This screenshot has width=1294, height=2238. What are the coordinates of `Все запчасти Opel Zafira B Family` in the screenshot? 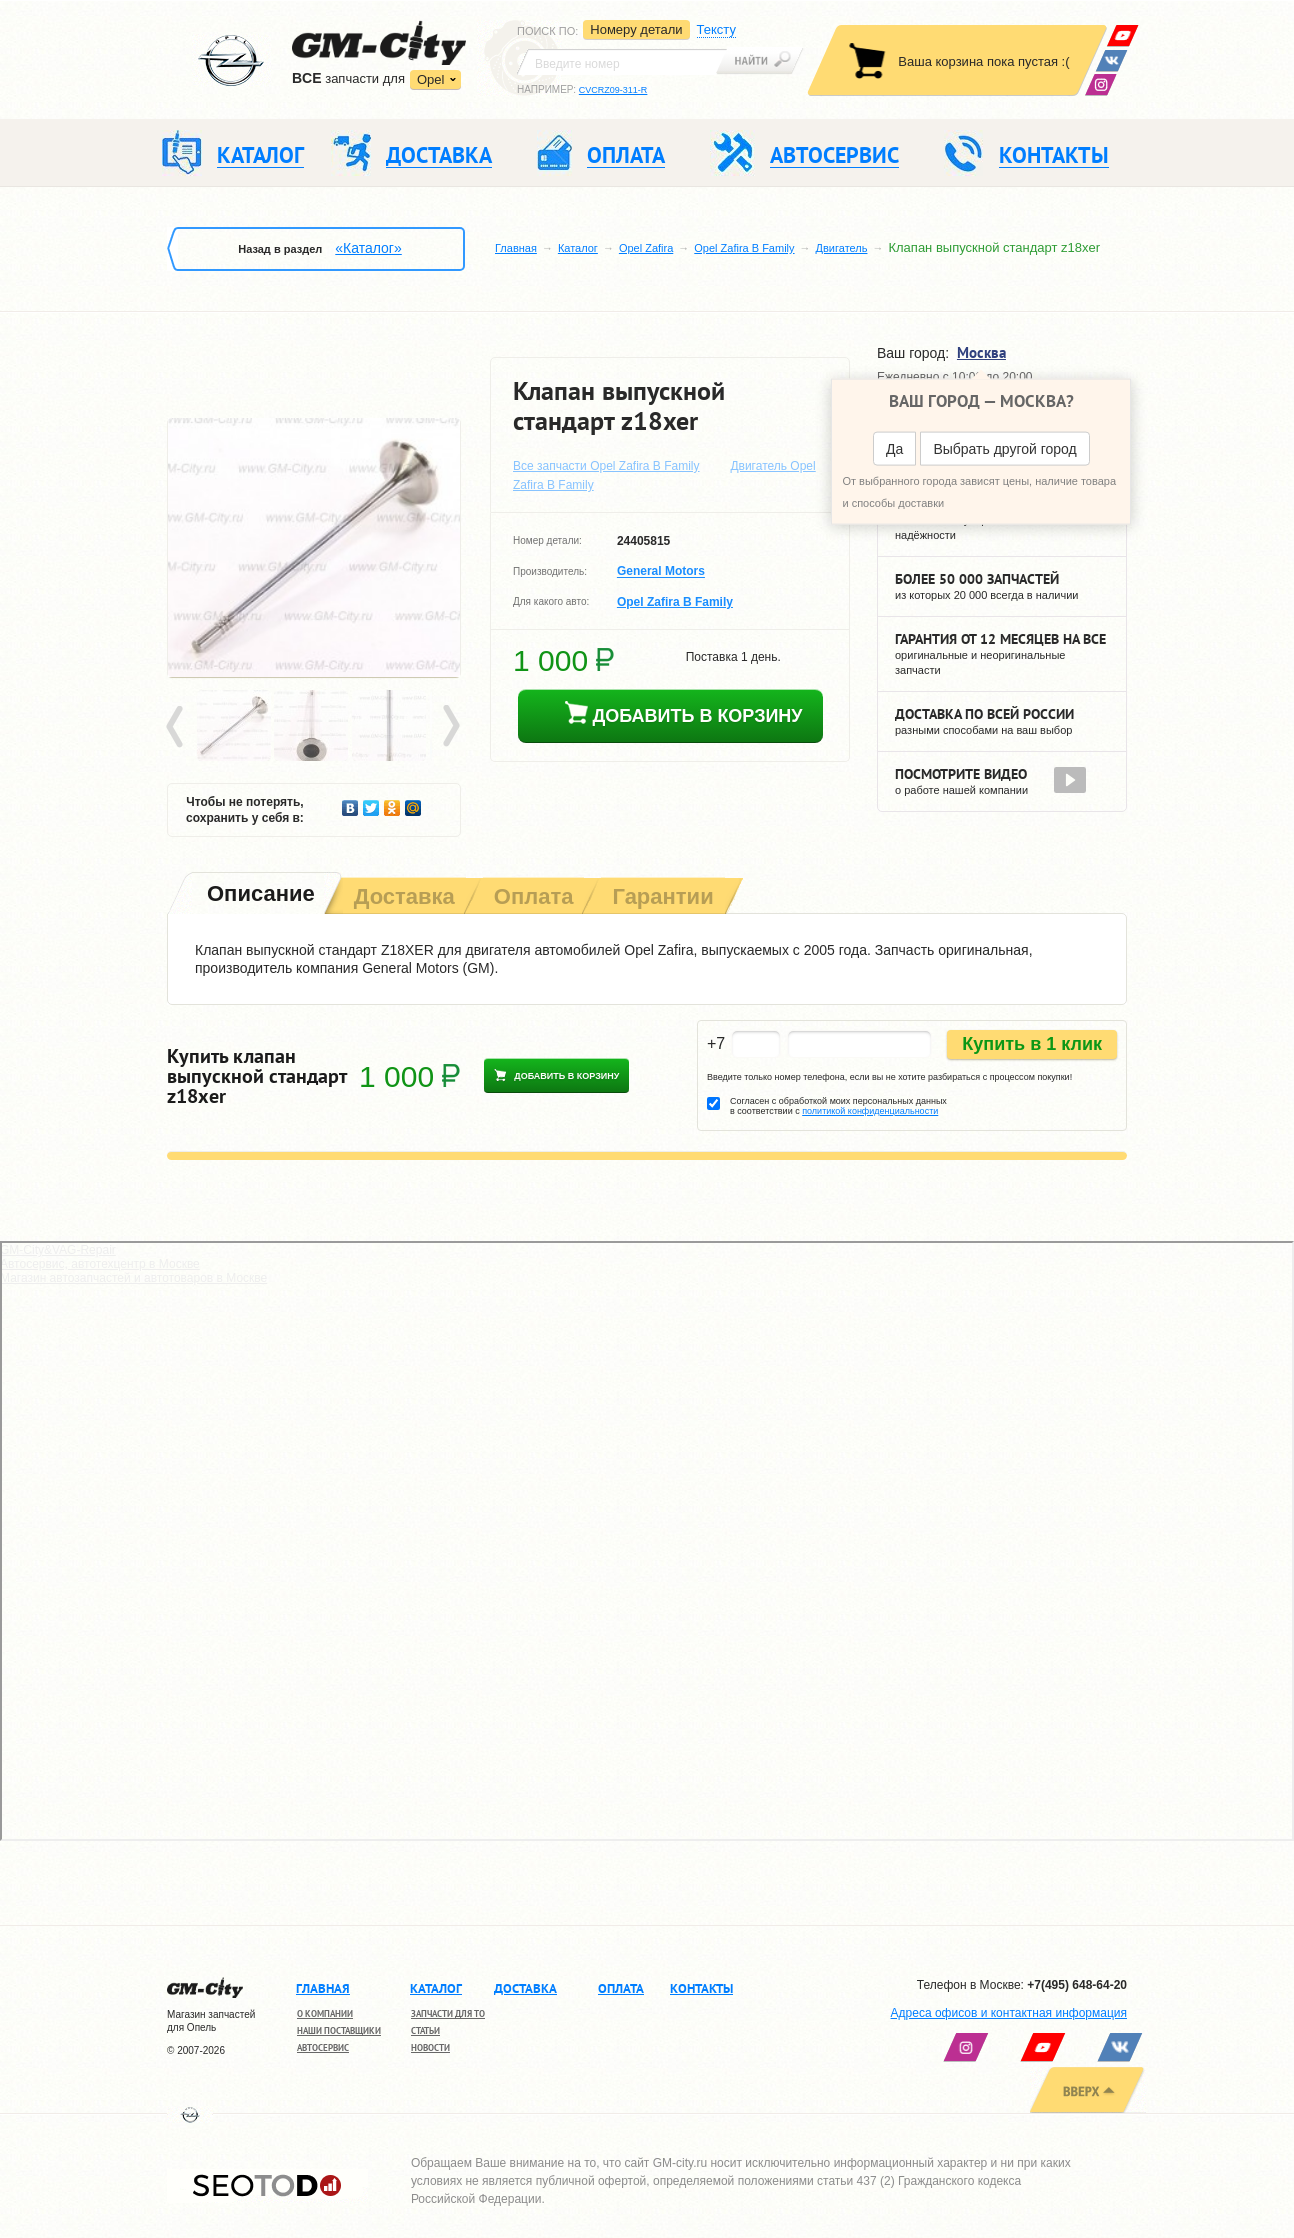 It's located at (606, 466).